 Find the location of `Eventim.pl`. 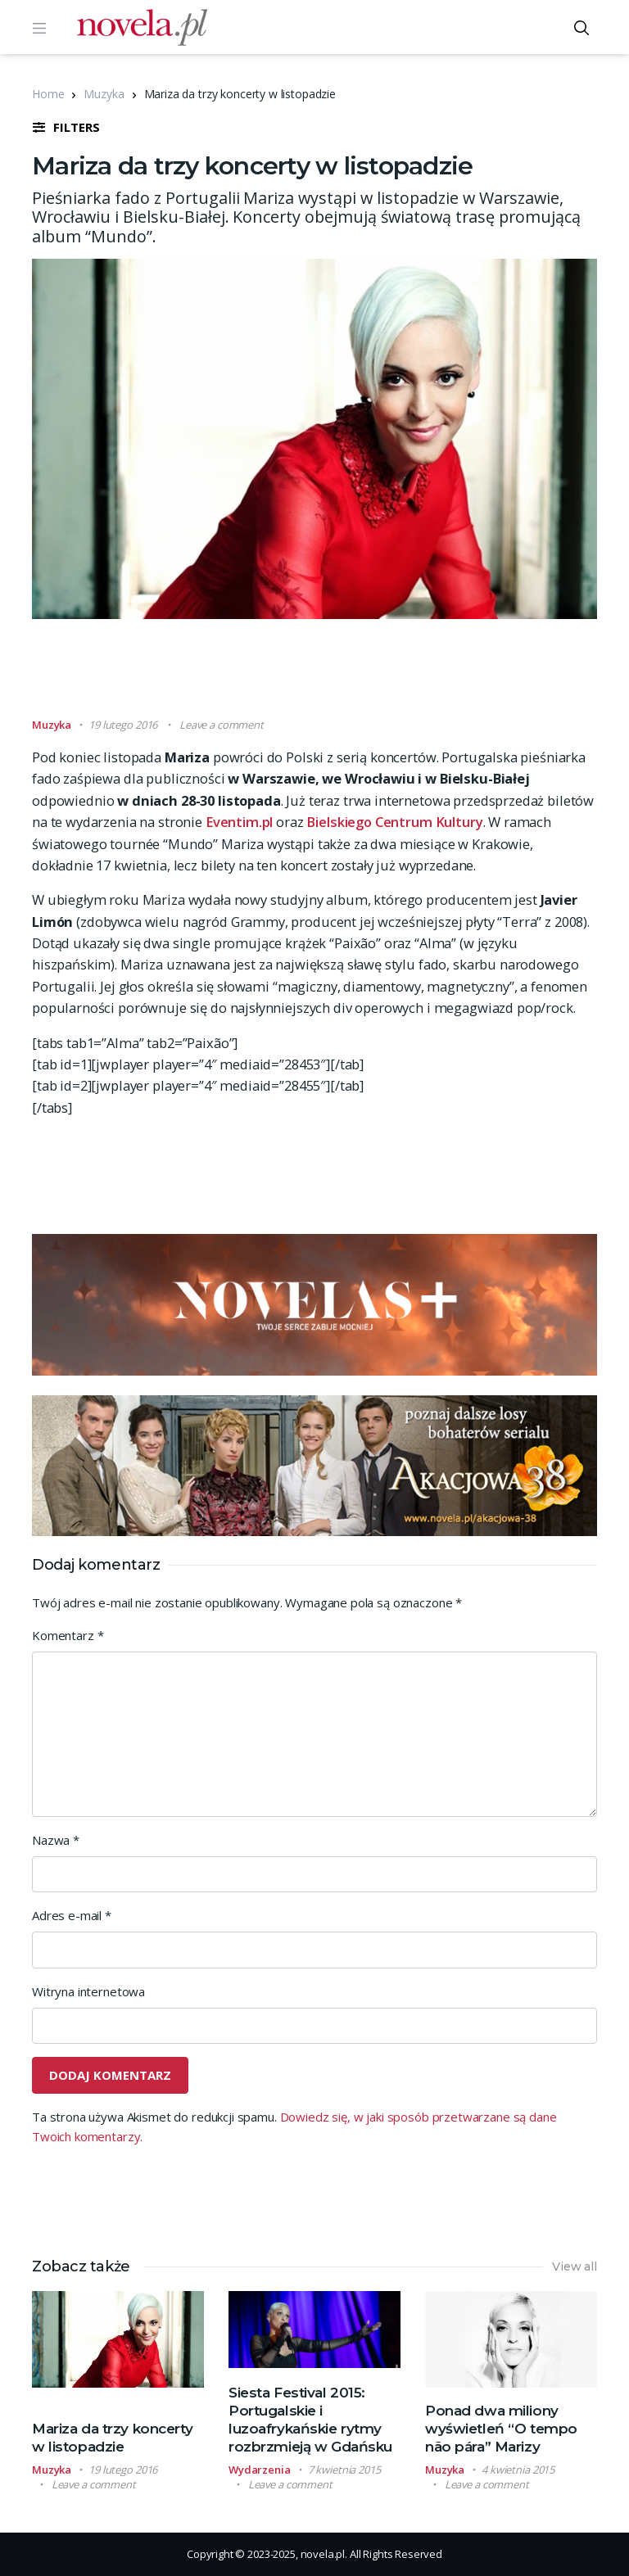

Eventim.pl is located at coordinates (240, 821).